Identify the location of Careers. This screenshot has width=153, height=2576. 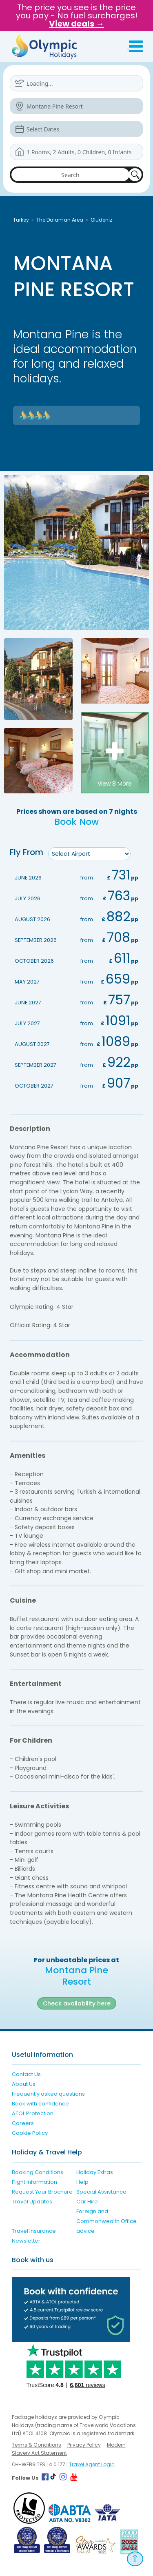
(23, 2123).